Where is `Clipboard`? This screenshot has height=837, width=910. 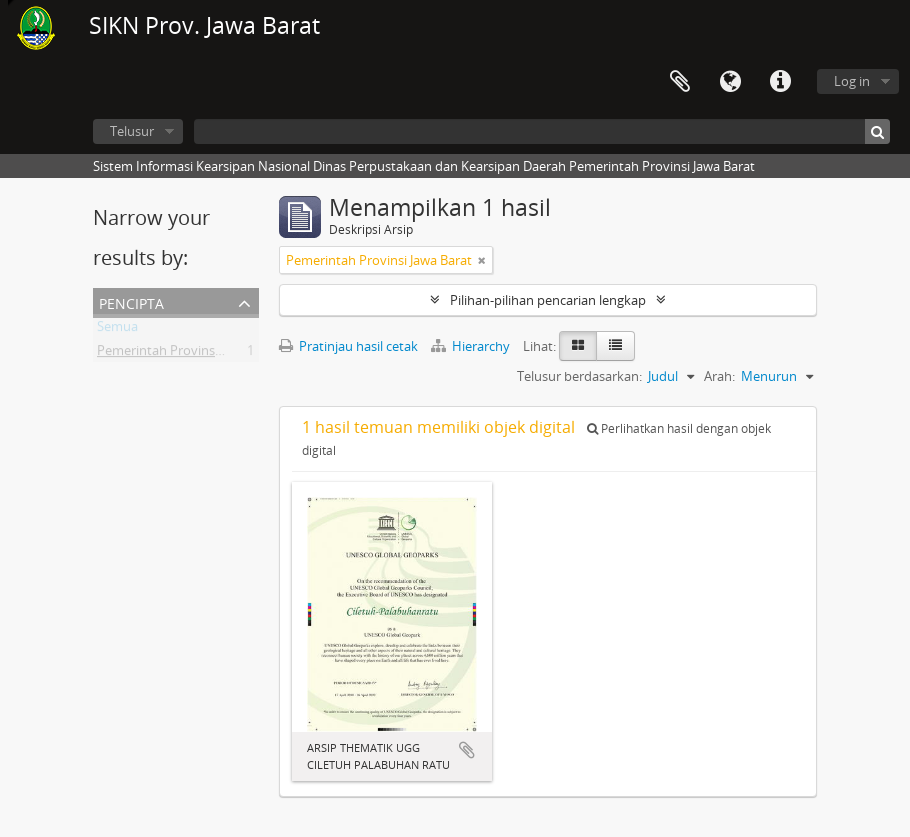 Clipboard is located at coordinates (680, 82).